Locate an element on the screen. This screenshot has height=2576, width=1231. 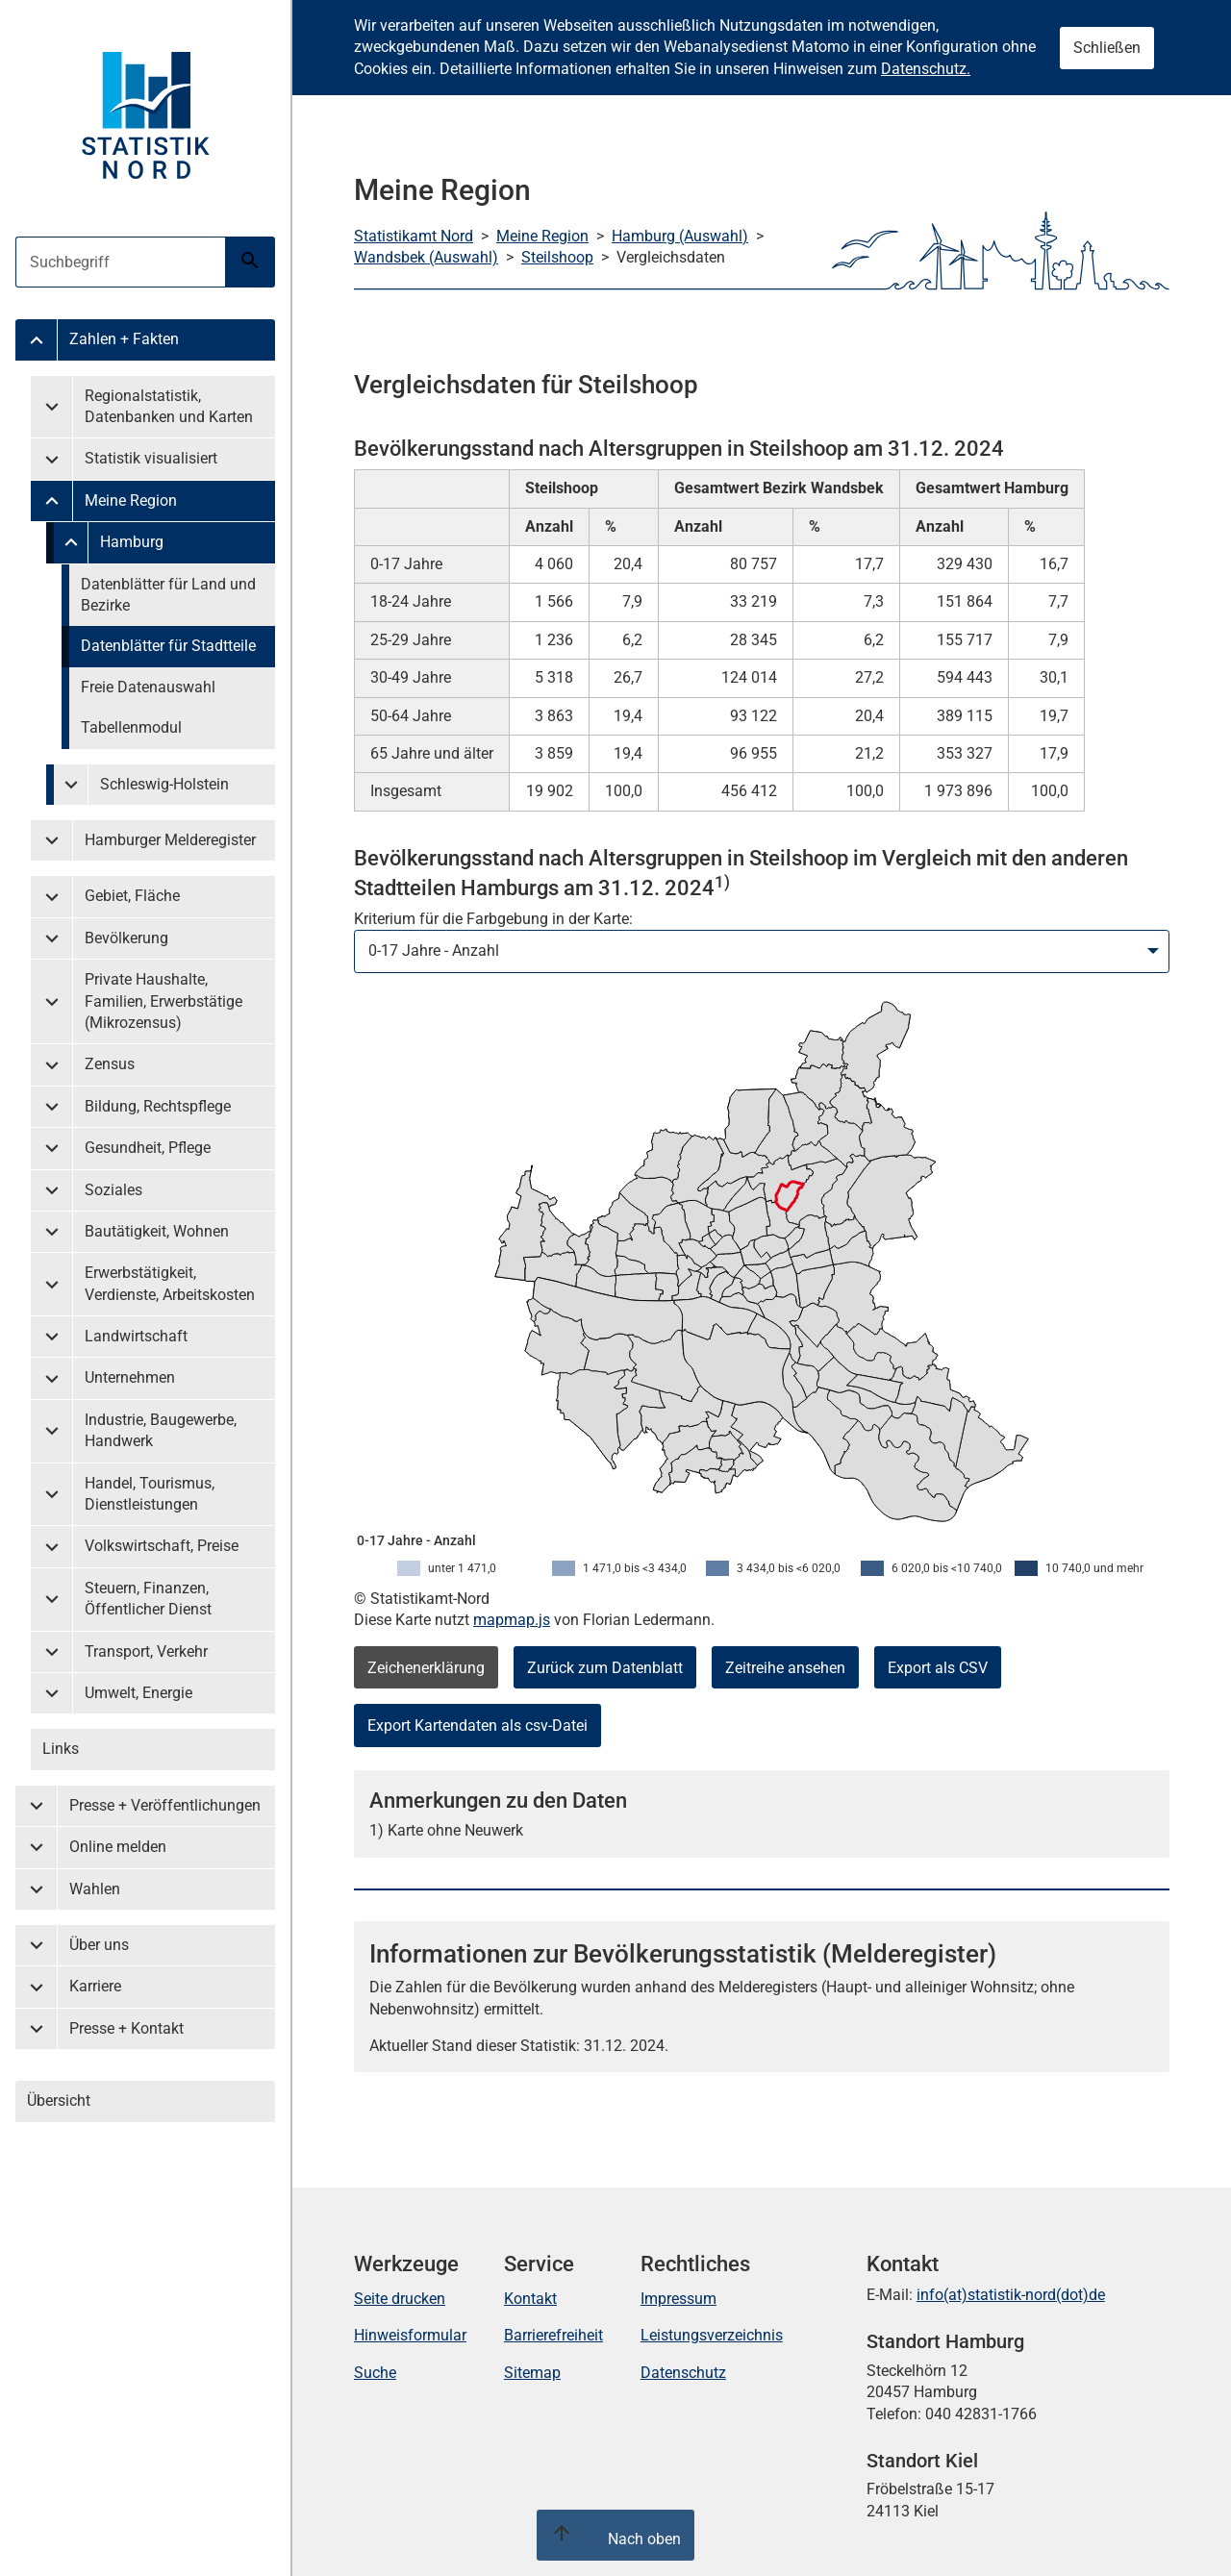
Meine Region is located at coordinates (131, 500).